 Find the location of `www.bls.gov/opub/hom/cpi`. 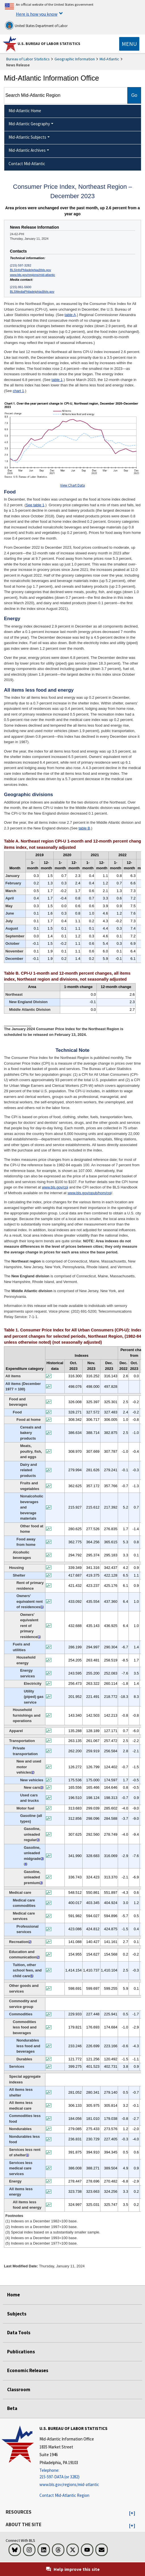

www.bls.gov/opub/hom/cpi is located at coordinates (89, 1193).